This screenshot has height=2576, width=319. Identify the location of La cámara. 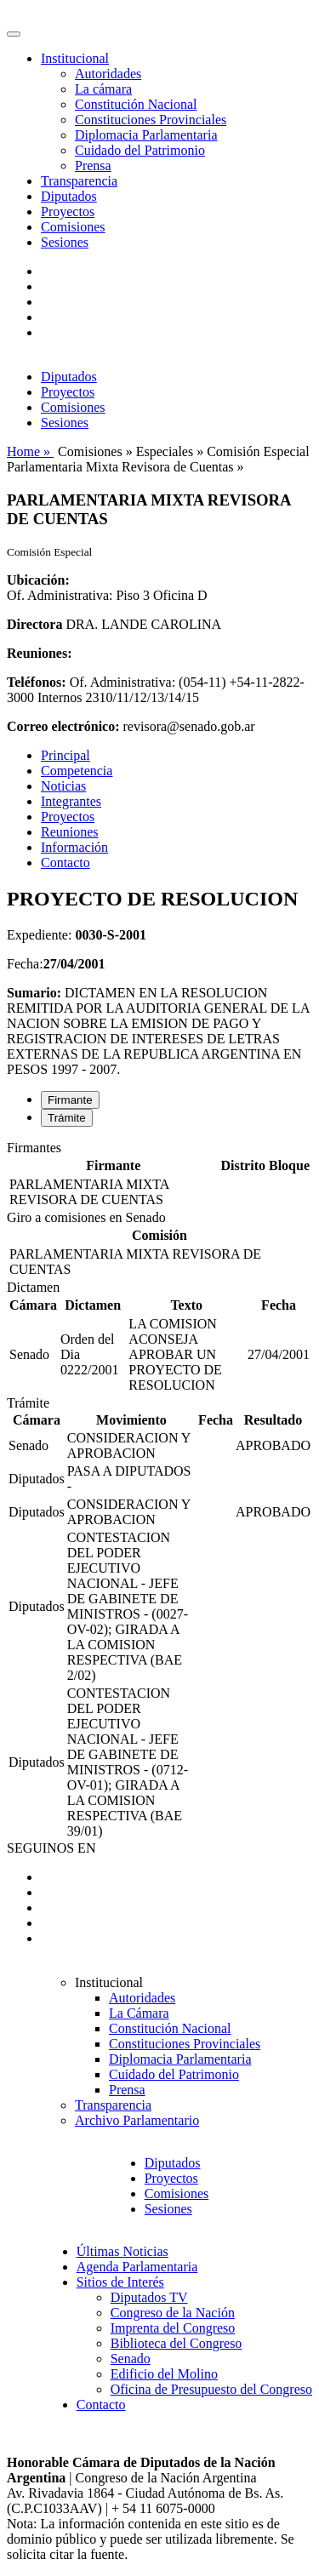
(103, 89).